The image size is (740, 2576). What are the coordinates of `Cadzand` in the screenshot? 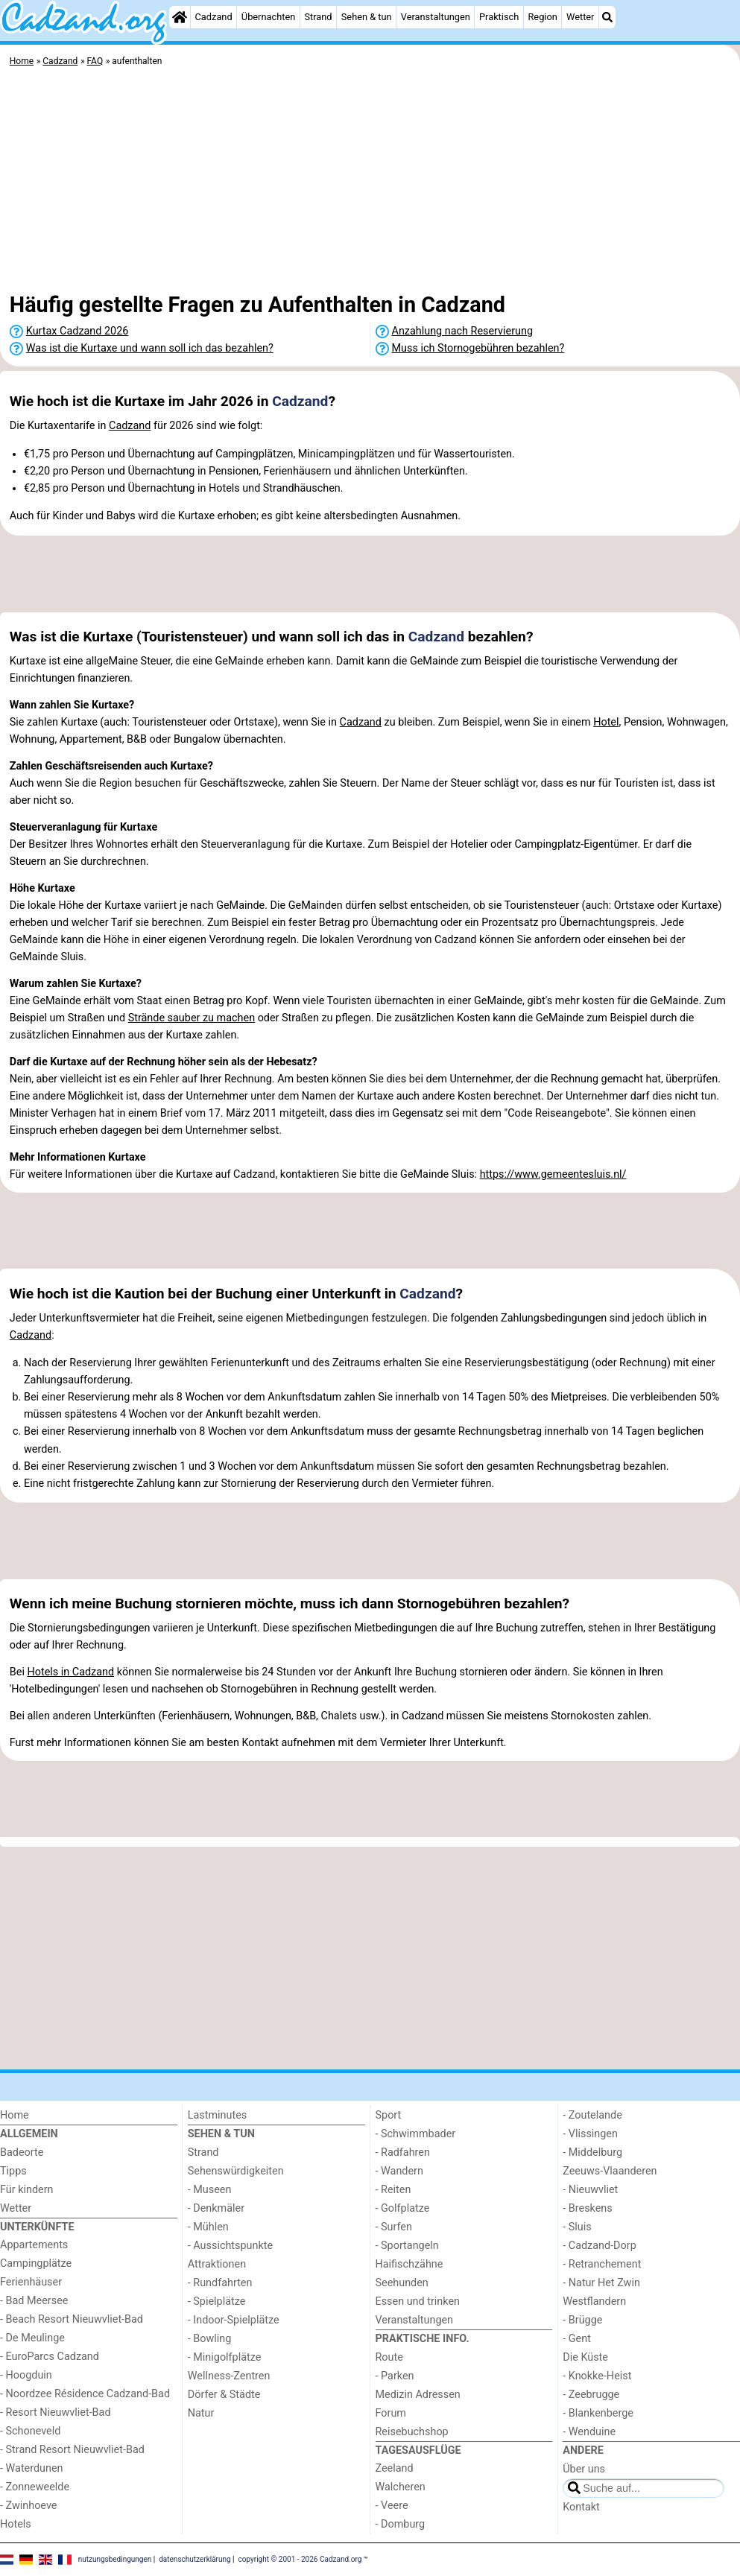 It's located at (214, 16).